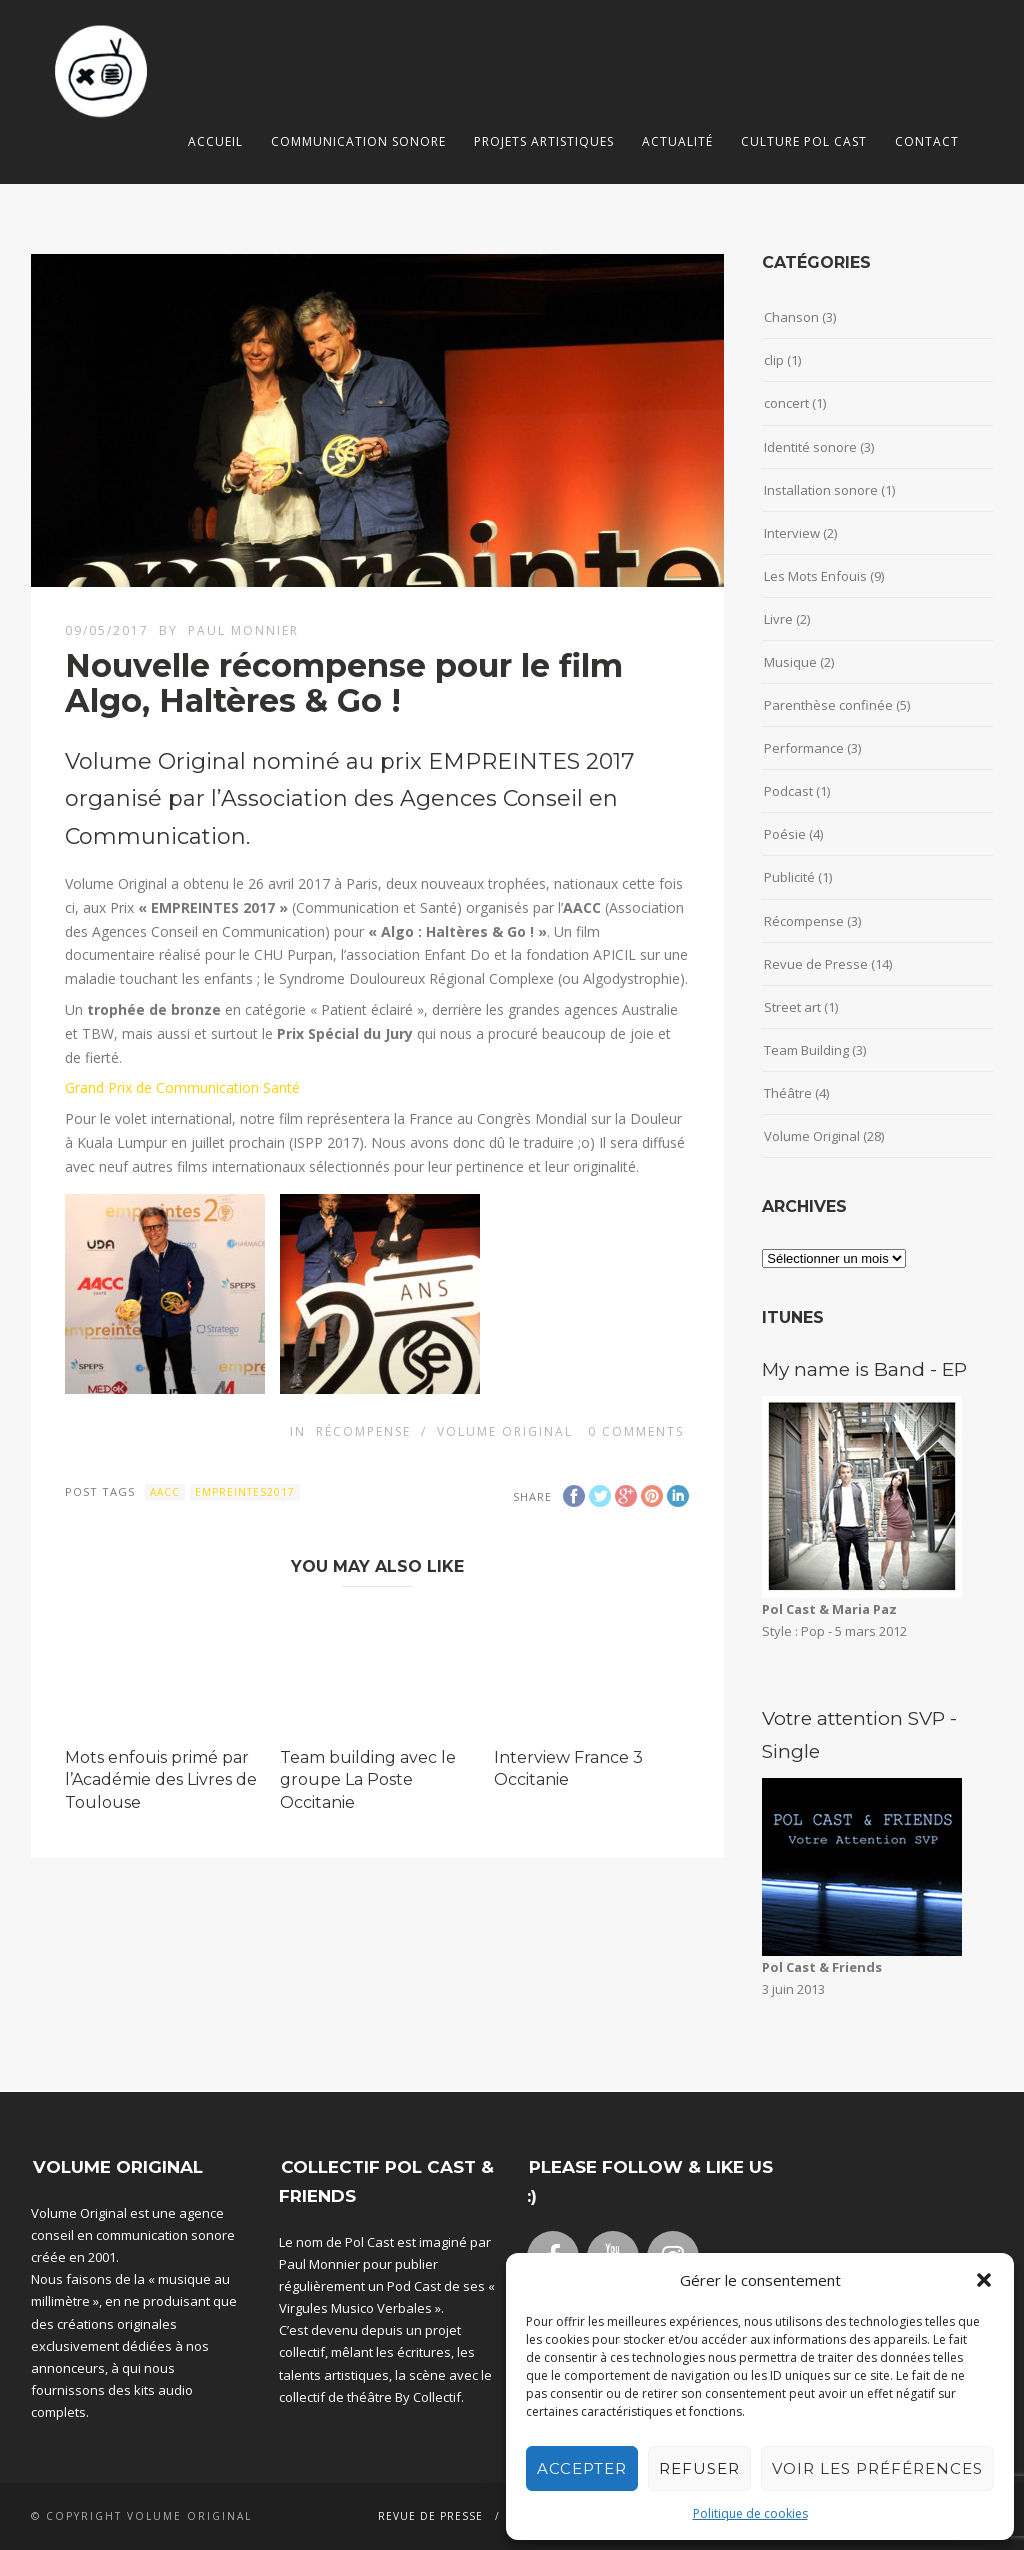  I want to click on Parenthèse confinée, so click(828, 705).